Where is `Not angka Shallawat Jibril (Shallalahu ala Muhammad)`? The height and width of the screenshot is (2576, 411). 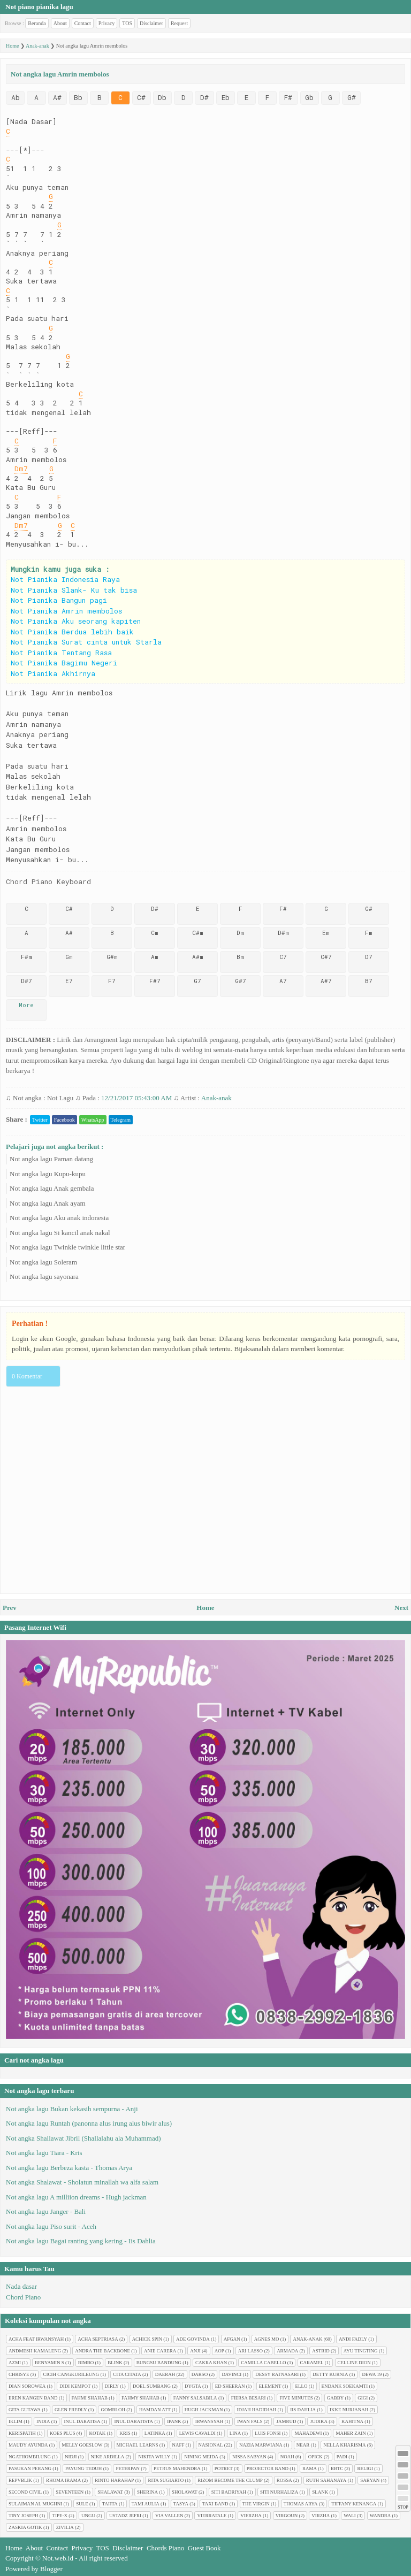
Not angka Shallawat Jibril (Shallalahu ala Muhammad) is located at coordinates (83, 2138).